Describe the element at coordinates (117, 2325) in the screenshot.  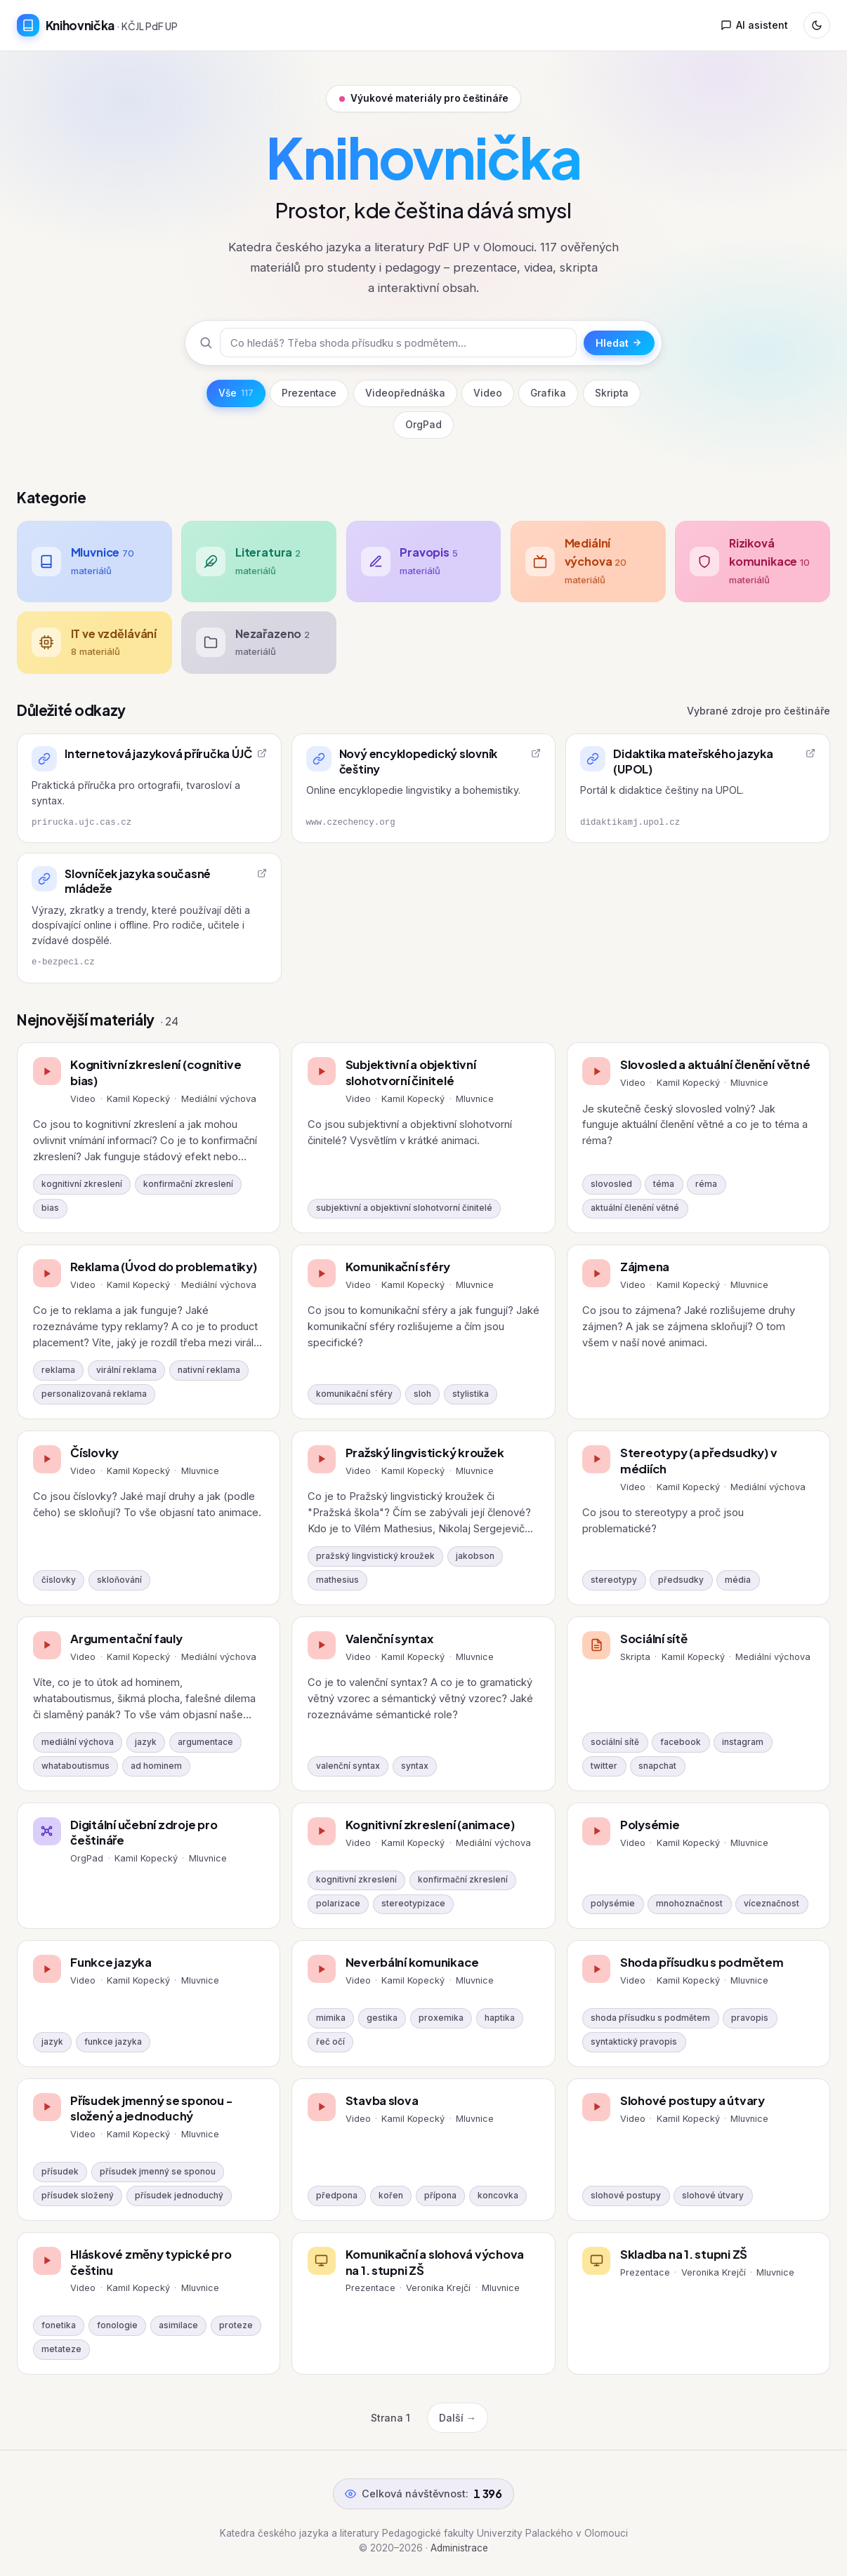
I see `fonologie` at that location.